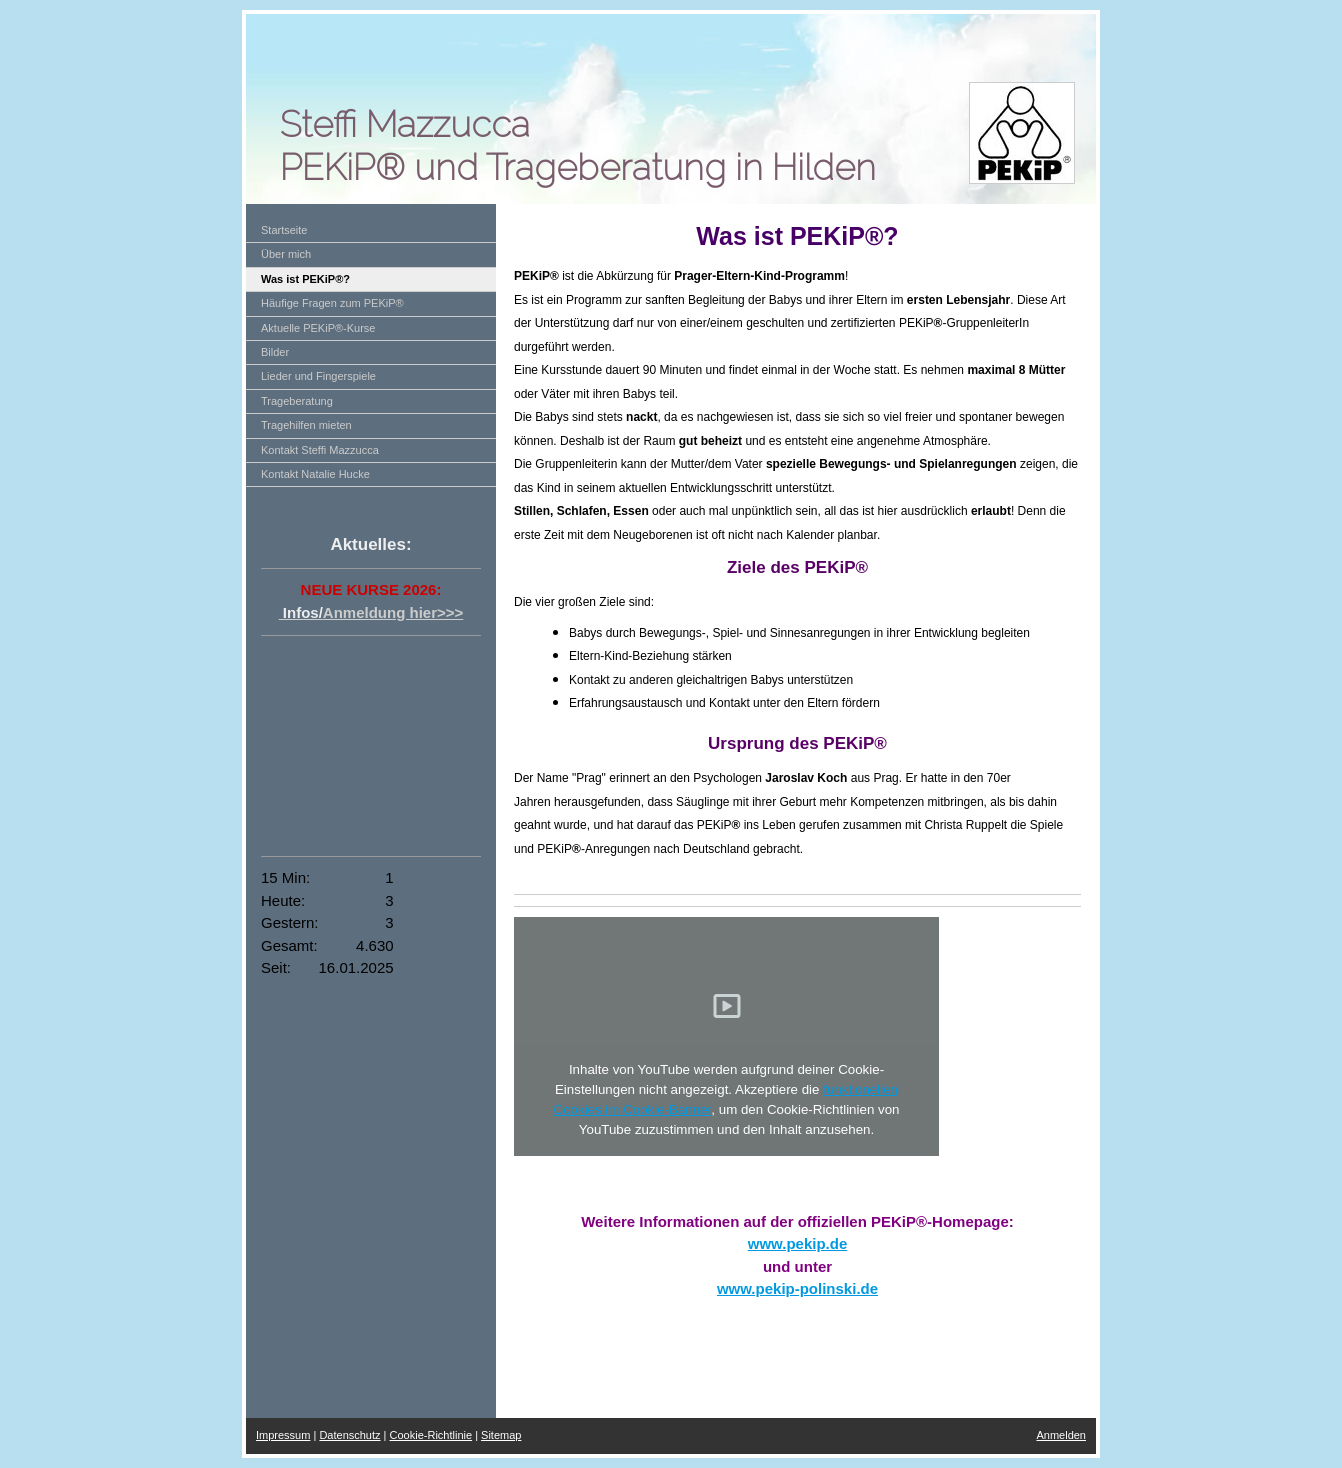 This screenshot has width=1342, height=1468. Describe the element at coordinates (501, 1435) in the screenshot. I see `Sitemap` at that location.